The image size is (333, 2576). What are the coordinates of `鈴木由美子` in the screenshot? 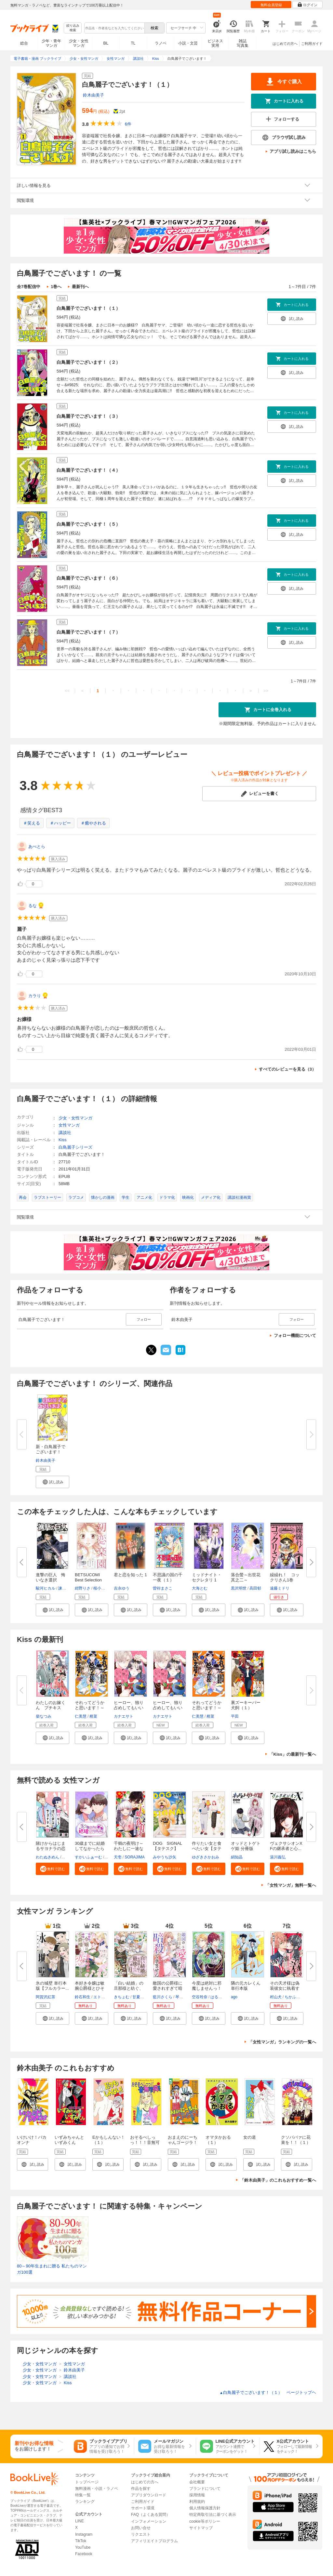 It's located at (93, 95).